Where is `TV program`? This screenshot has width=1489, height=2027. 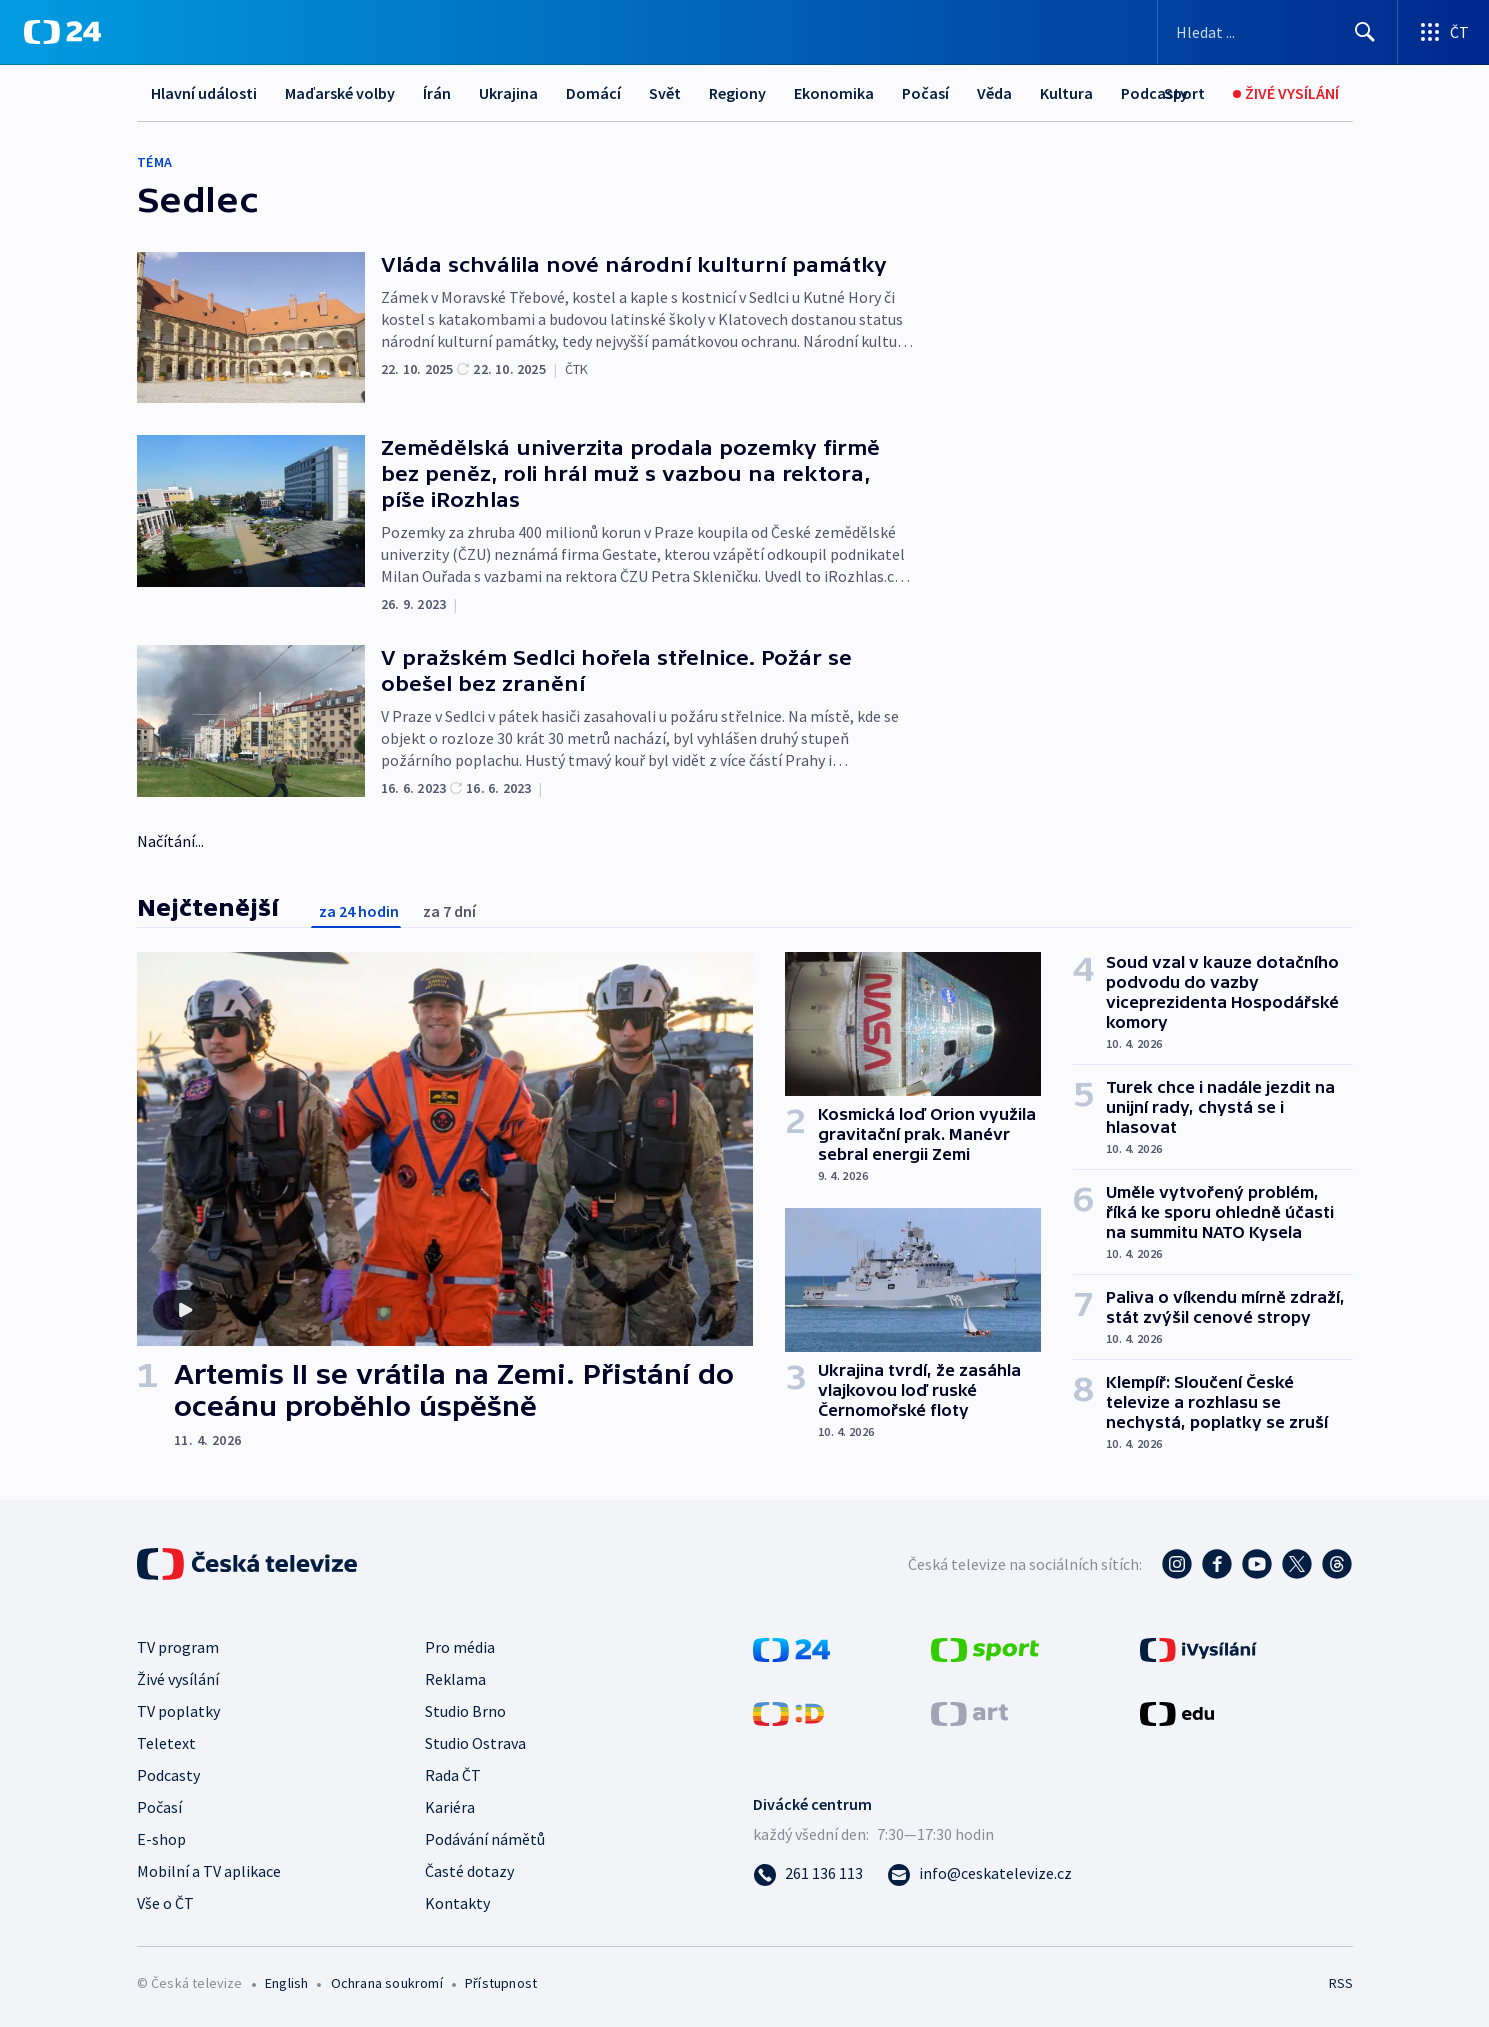 TV program is located at coordinates (178, 1647).